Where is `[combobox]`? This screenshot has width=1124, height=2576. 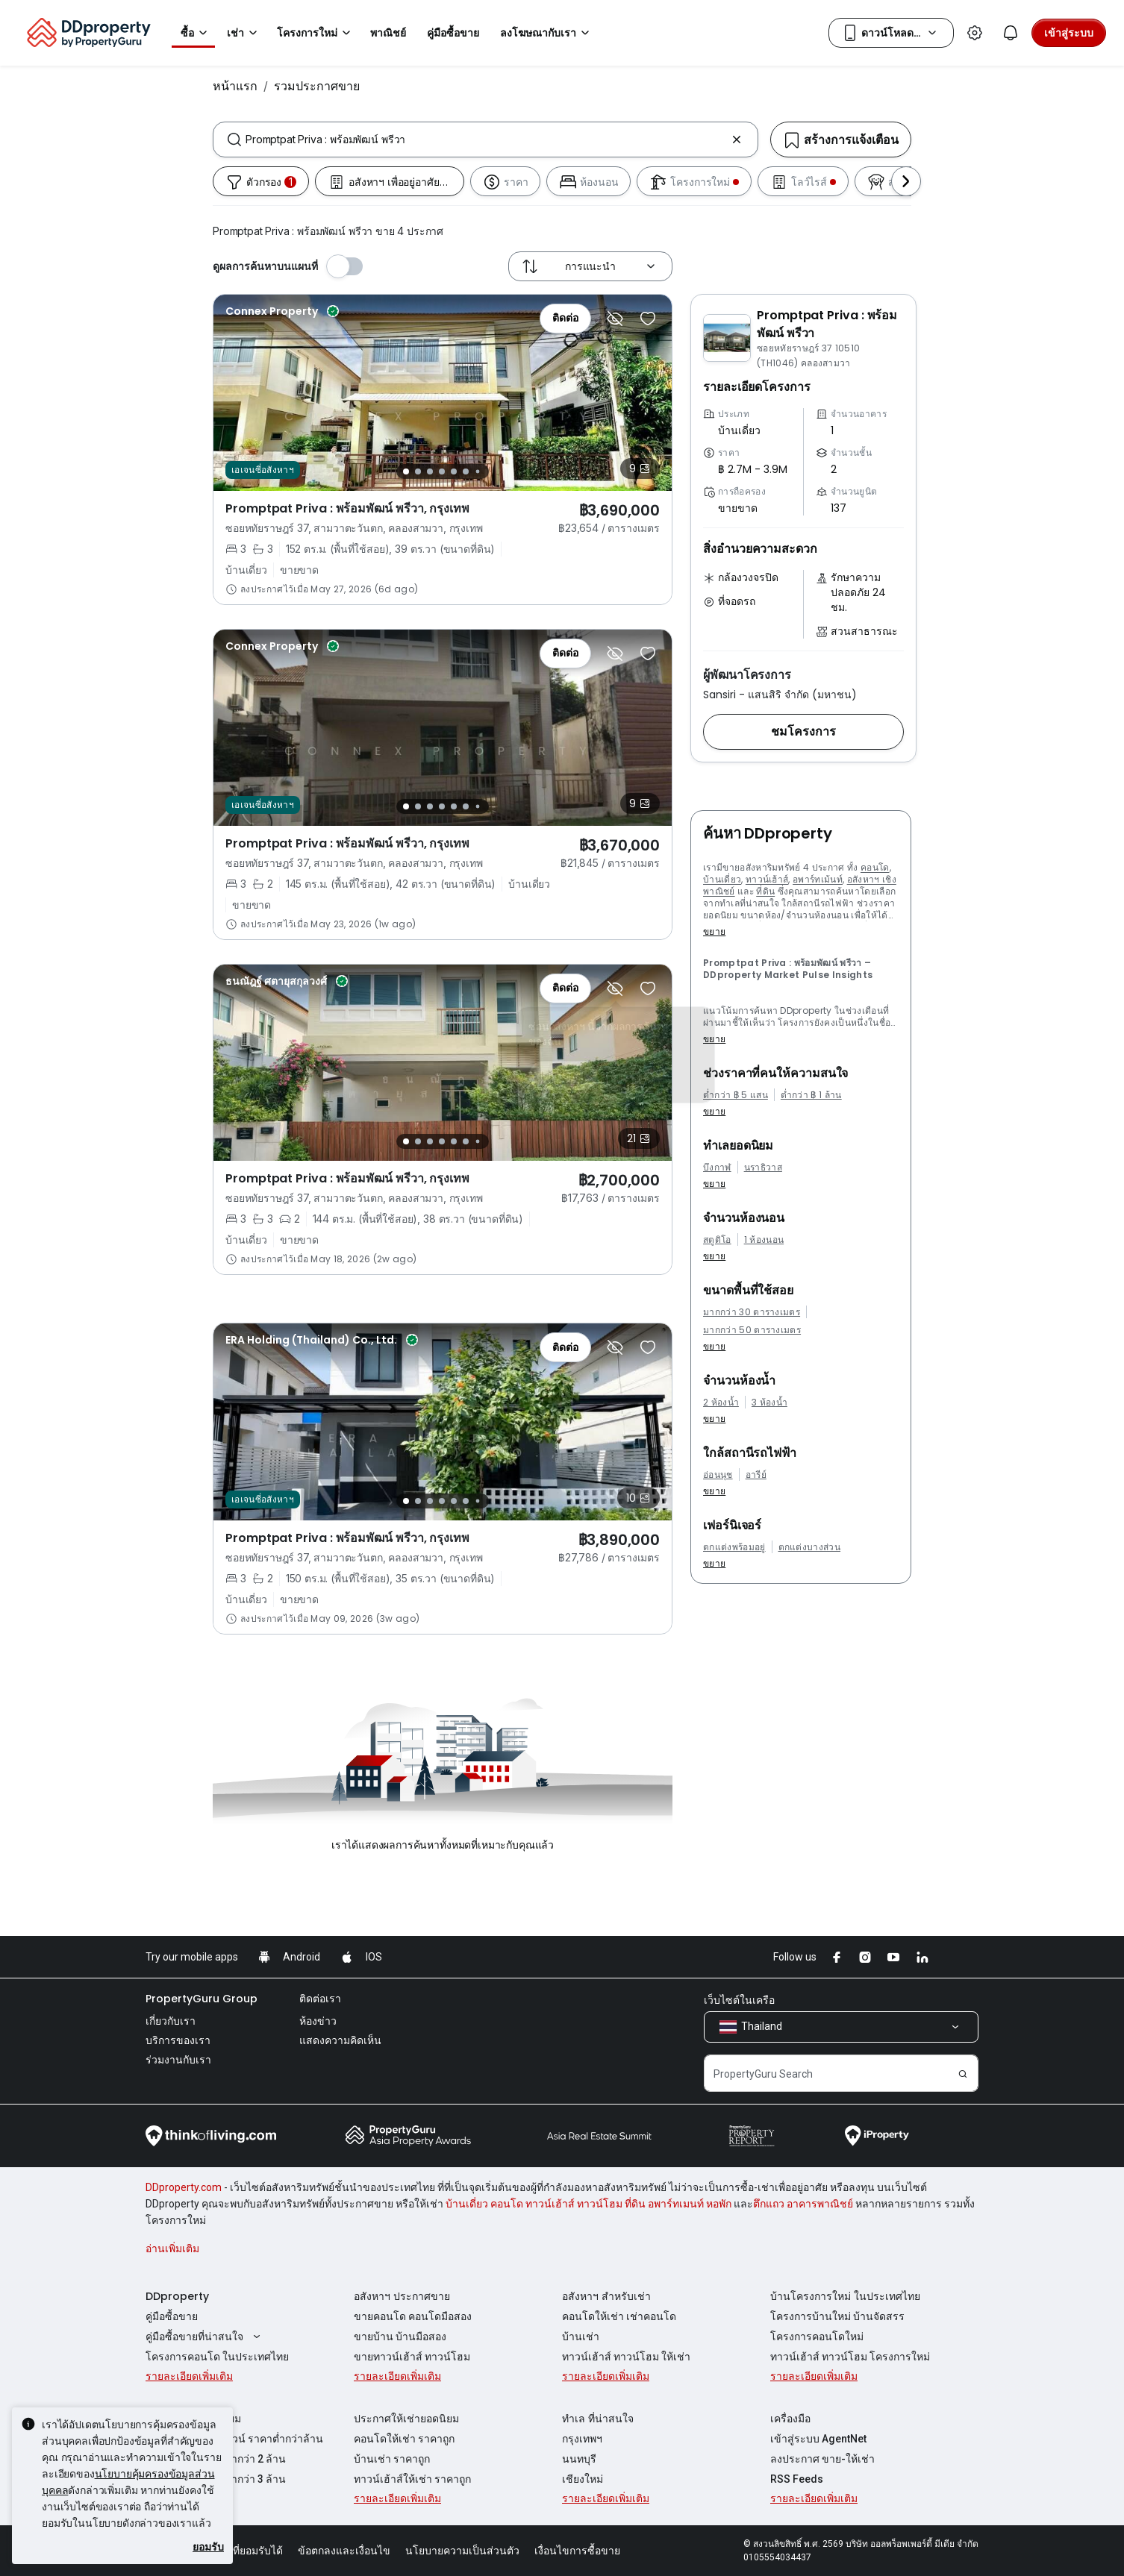 [combobox] is located at coordinates (485, 139).